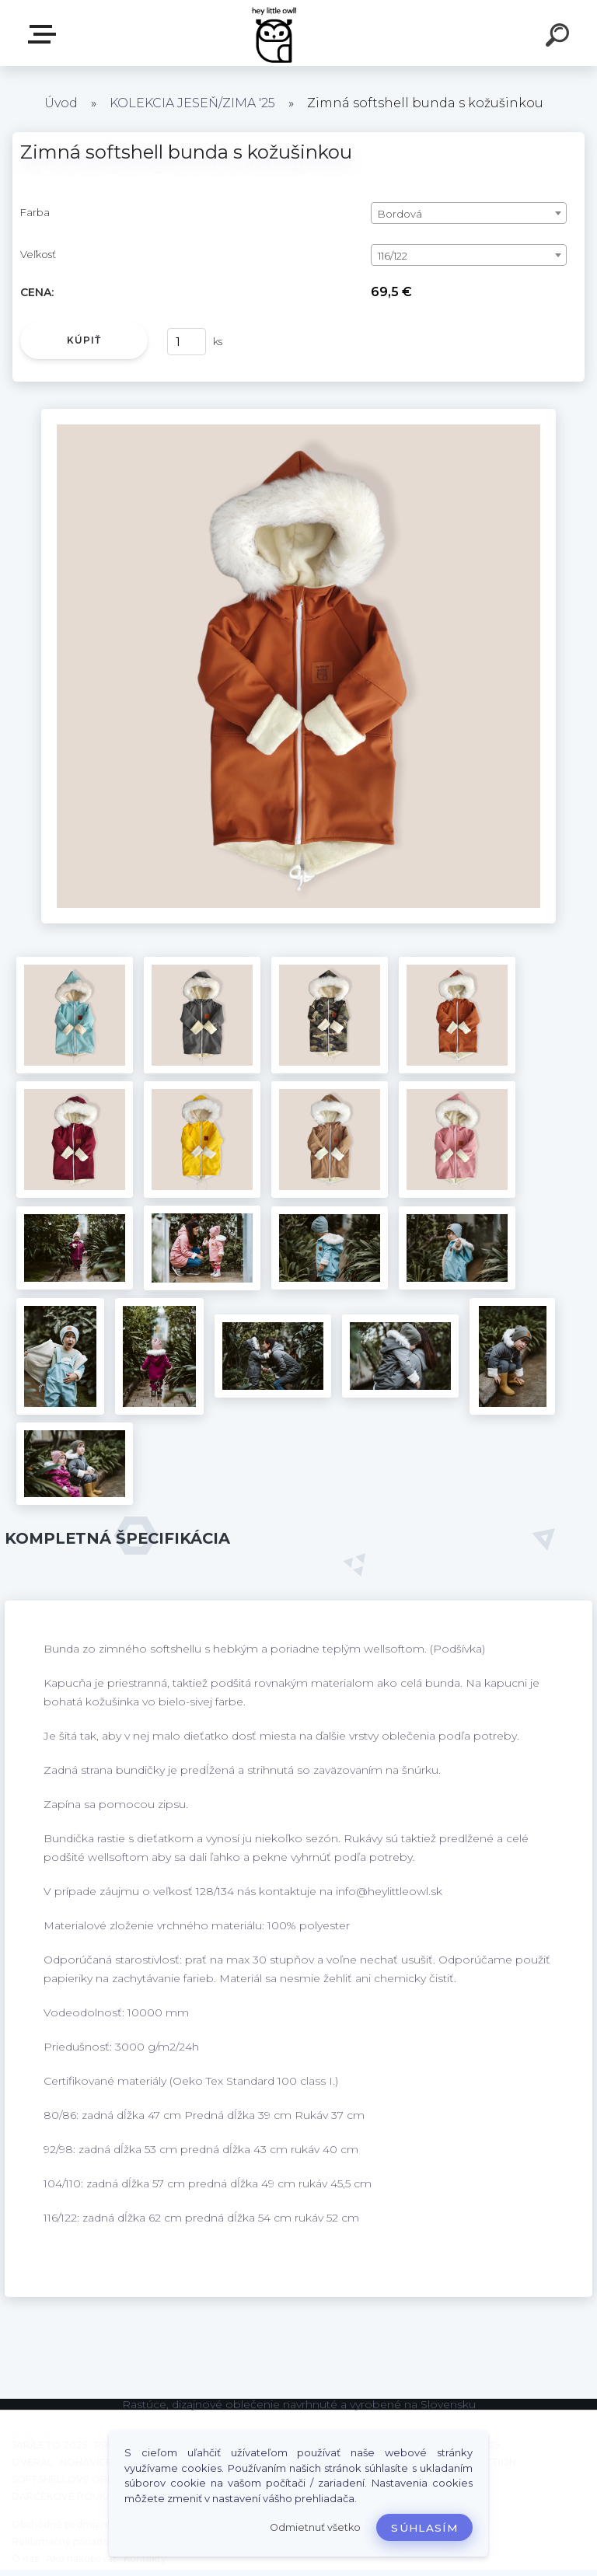 This screenshot has width=597, height=2576. Describe the element at coordinates (315, 2527) in the screenshot. I see `Odmietnuť všetko` at that location.